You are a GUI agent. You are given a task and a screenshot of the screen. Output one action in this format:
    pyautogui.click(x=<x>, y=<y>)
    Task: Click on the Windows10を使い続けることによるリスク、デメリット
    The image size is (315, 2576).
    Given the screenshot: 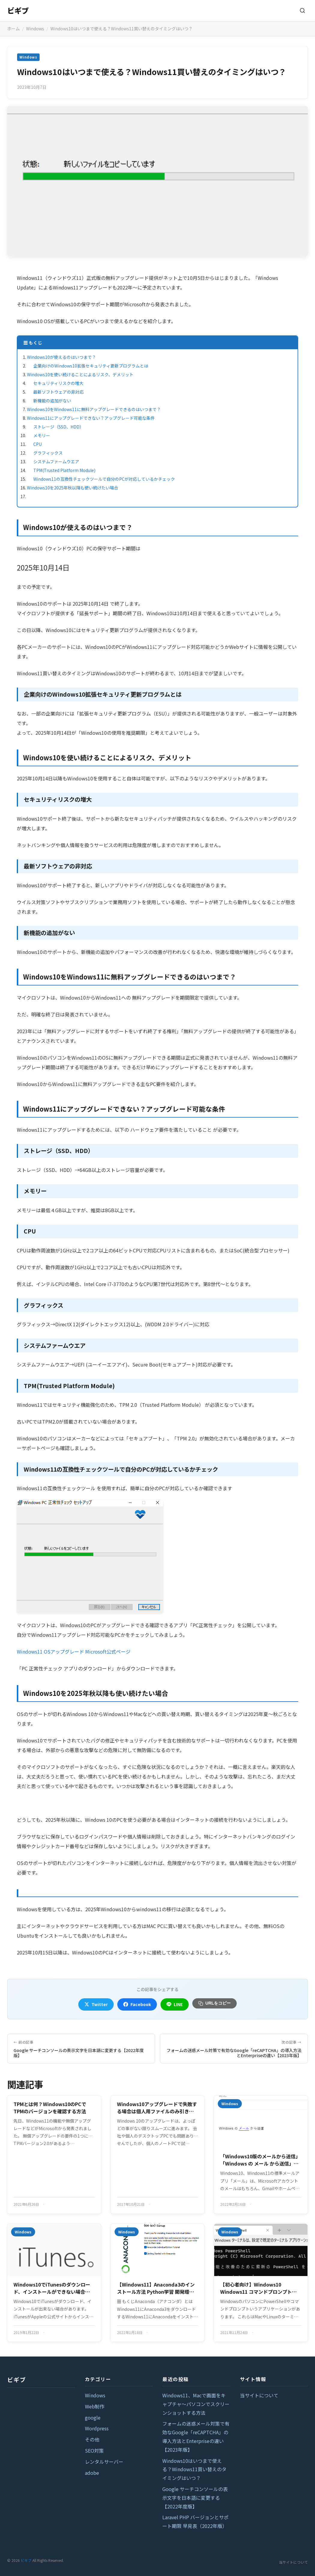 What is the action you would take?
    pyautogui.click(x=80, y=374)
    